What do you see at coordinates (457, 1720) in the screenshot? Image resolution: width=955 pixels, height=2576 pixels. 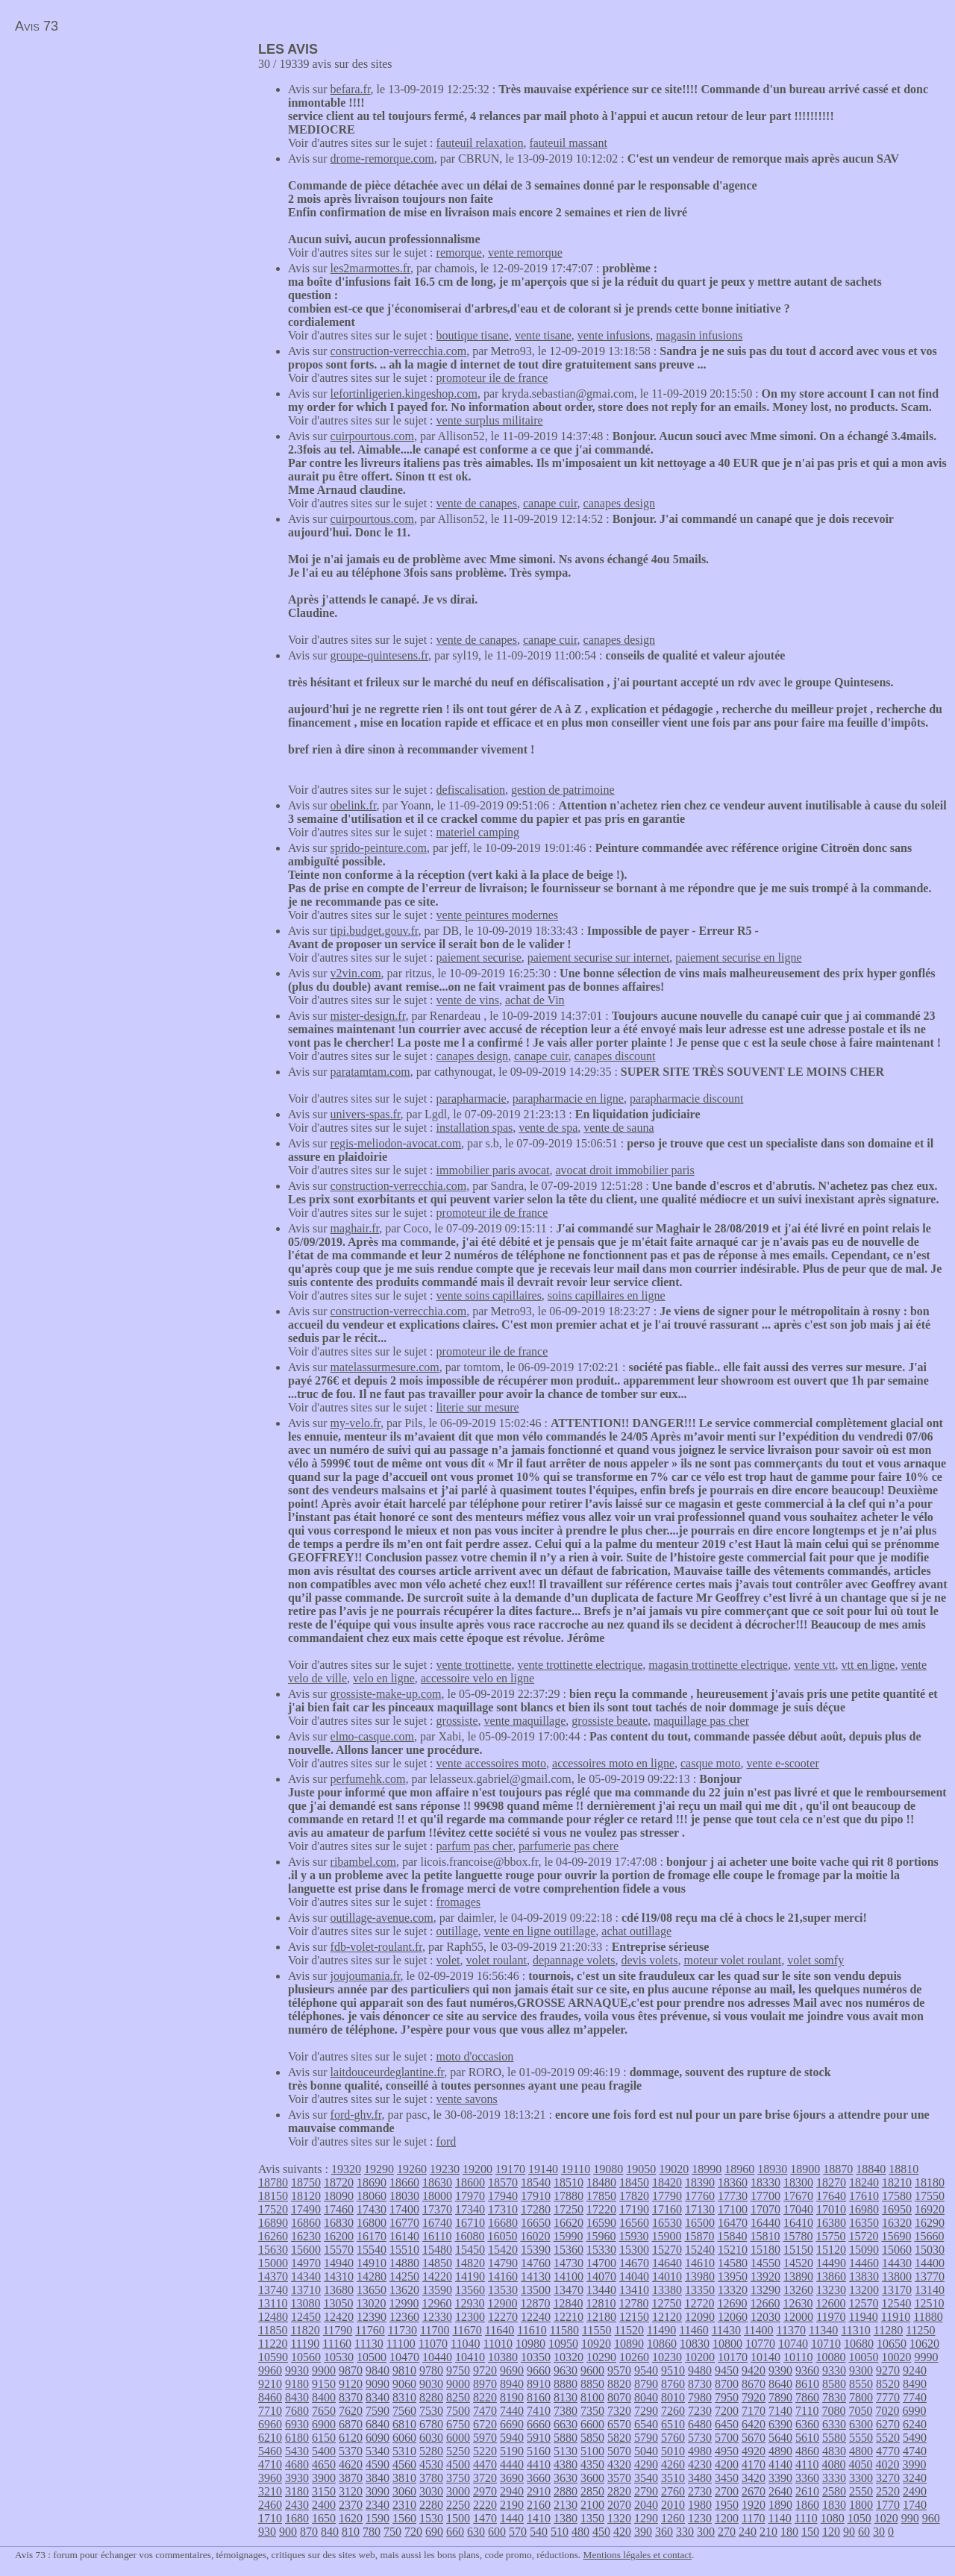 I see `grossiste` at bounding box center [457, 1720].